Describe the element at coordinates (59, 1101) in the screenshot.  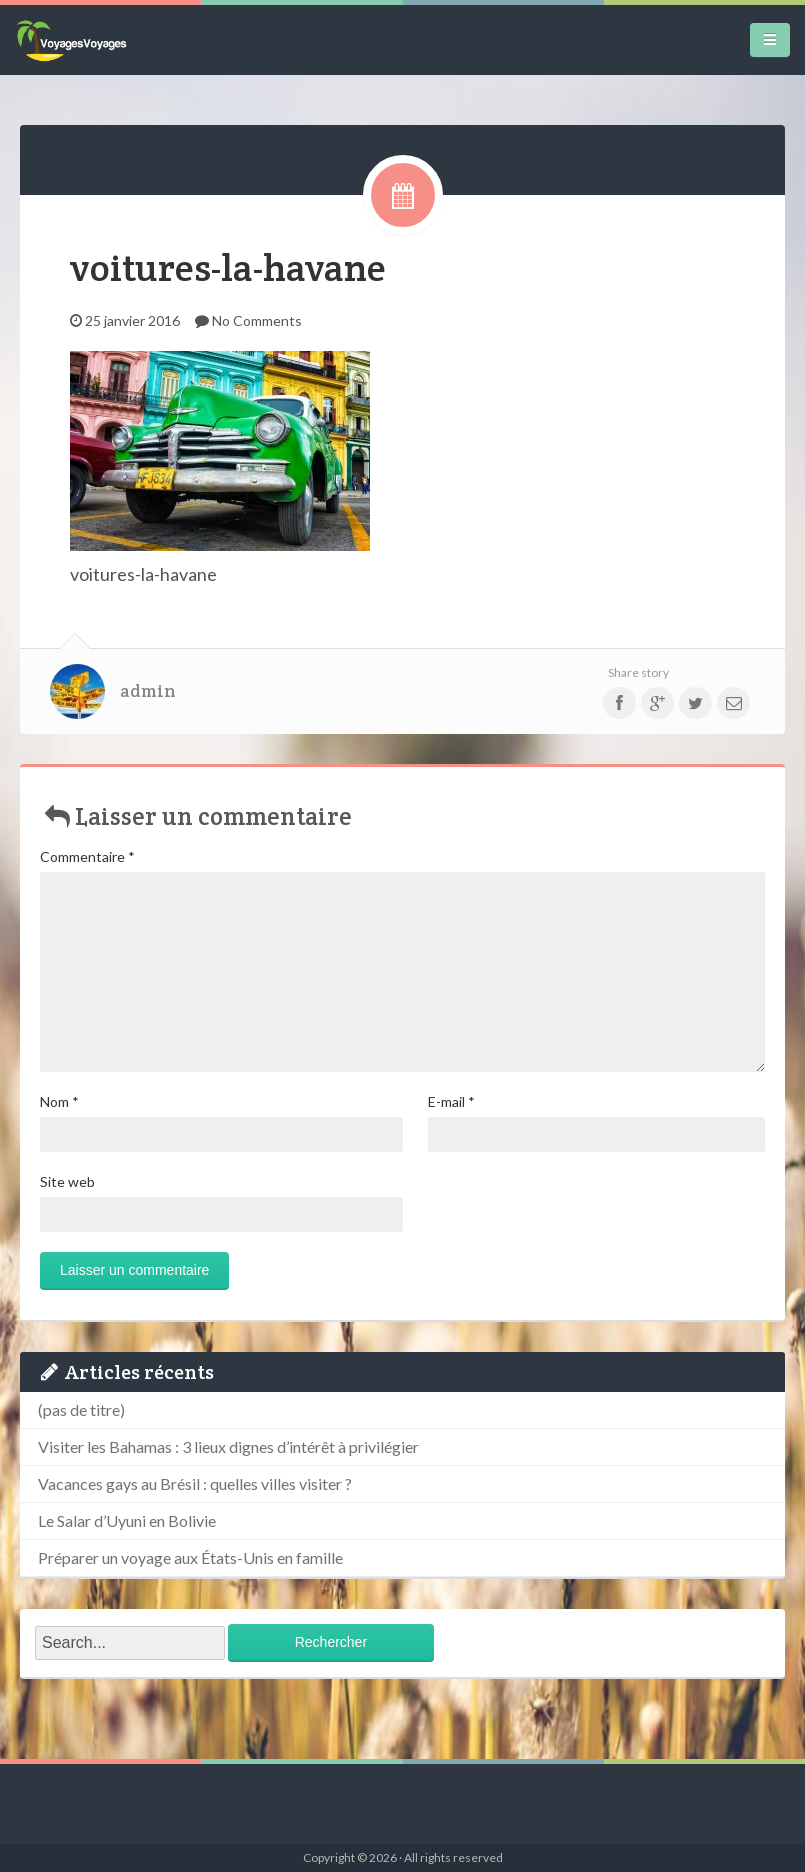
I see `Nom` at that location.